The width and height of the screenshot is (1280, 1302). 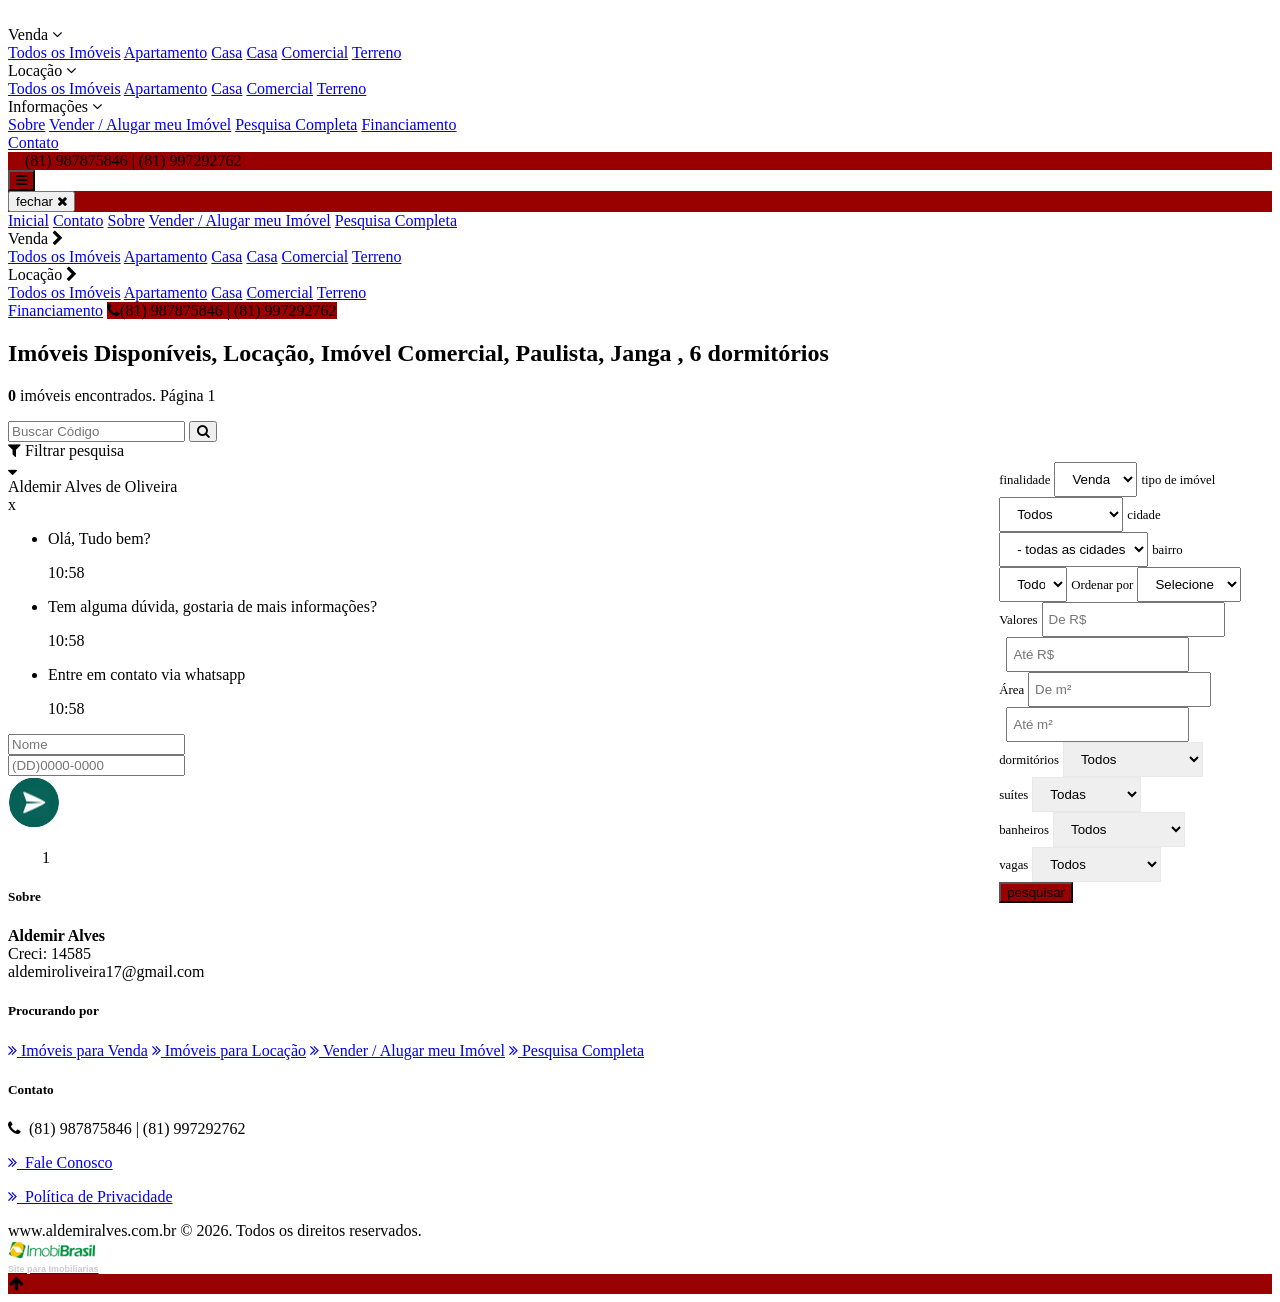 What do you see at coordinates (26, 124) in the screenshot?
I see `Sobre` at bounding box center [26, 124].